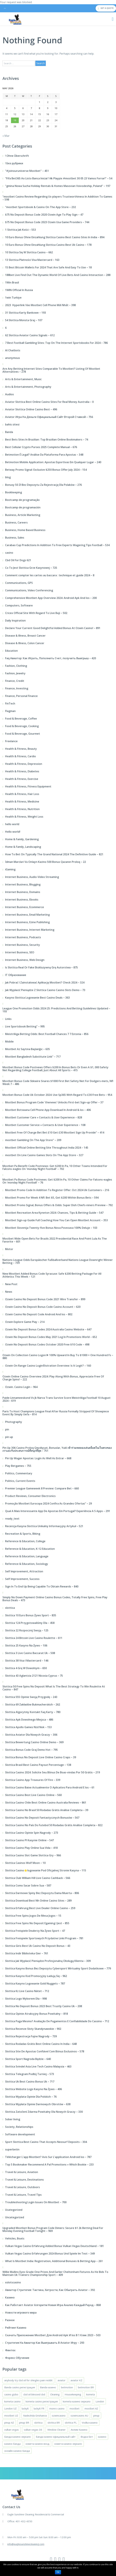 This screenshot has height=2576, width=116. I want to click on Slottica Kasyno Logowanie Gold Nuggets – 787, so click(35, 1983).